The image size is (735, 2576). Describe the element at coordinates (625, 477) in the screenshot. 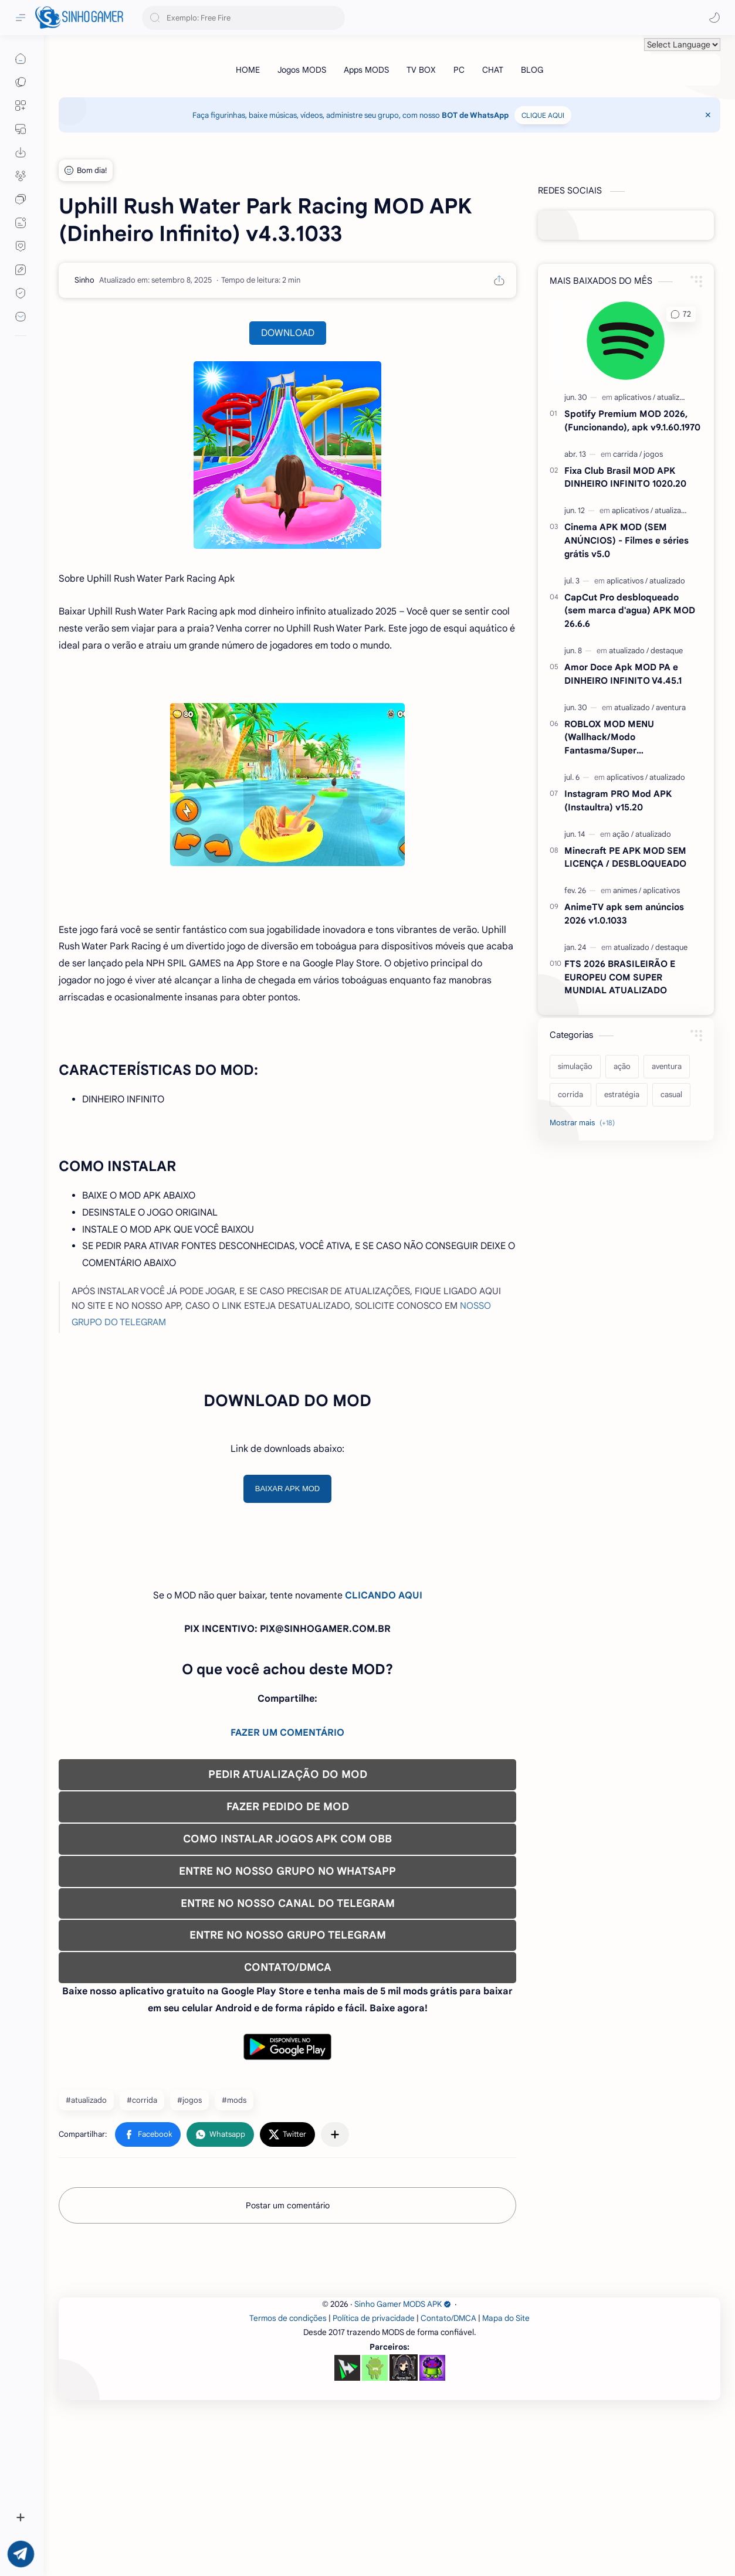

I see `Fixa Club Brasil MOD APK DINHEIRO INFINITO 1020.20` at that location.